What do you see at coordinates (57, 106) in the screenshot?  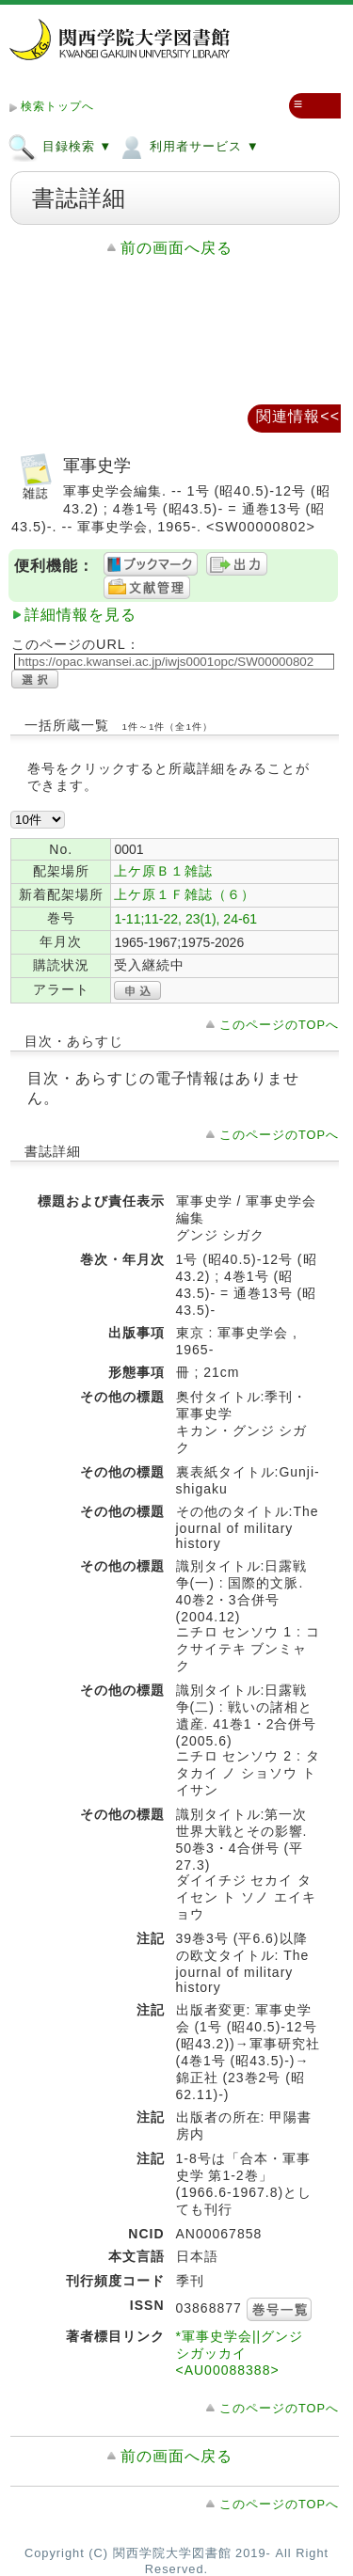 I see `検索トップへ` at bounding box center [57, 106].